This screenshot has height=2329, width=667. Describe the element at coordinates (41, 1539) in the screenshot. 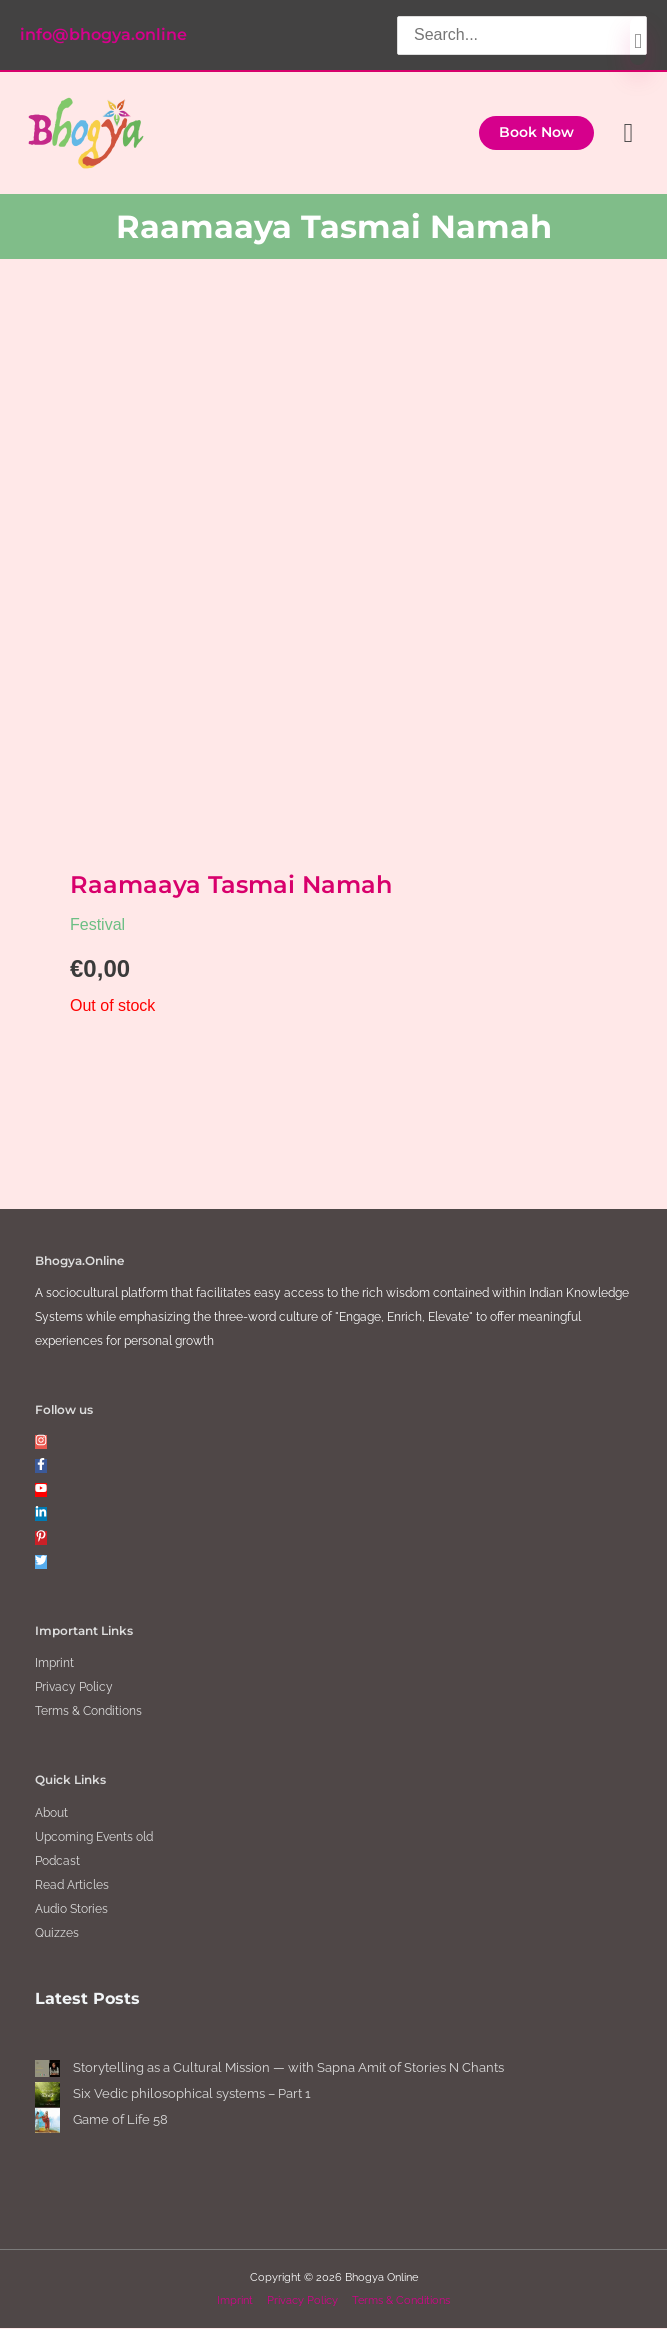

I see `[pinterest-p]` at that location.